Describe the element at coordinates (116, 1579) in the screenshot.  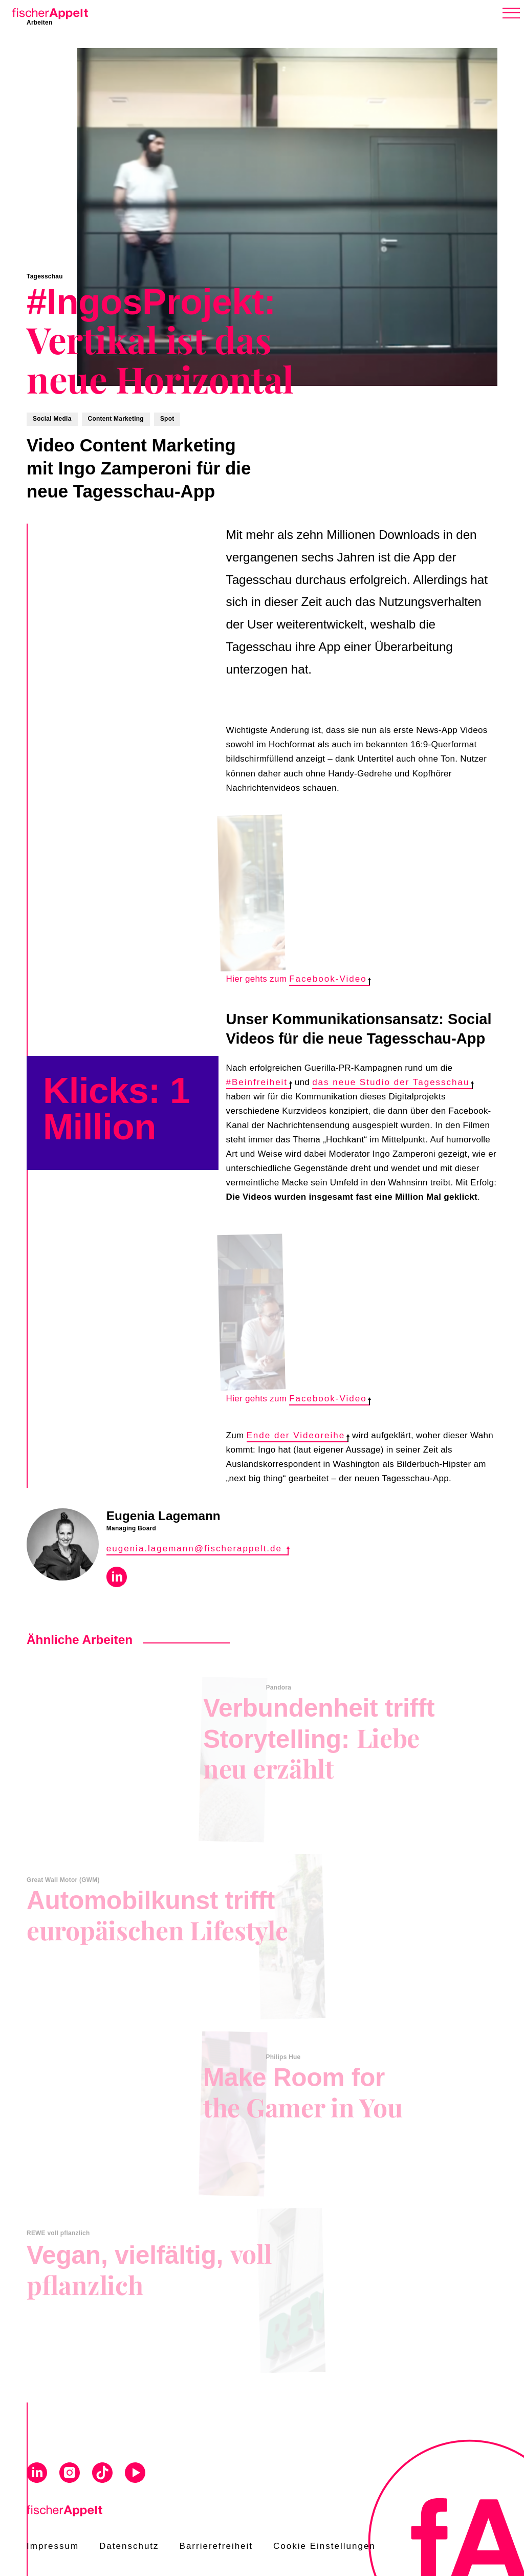
I see `[Visit Eugenia Lagemann on Linkedin]` at that location.